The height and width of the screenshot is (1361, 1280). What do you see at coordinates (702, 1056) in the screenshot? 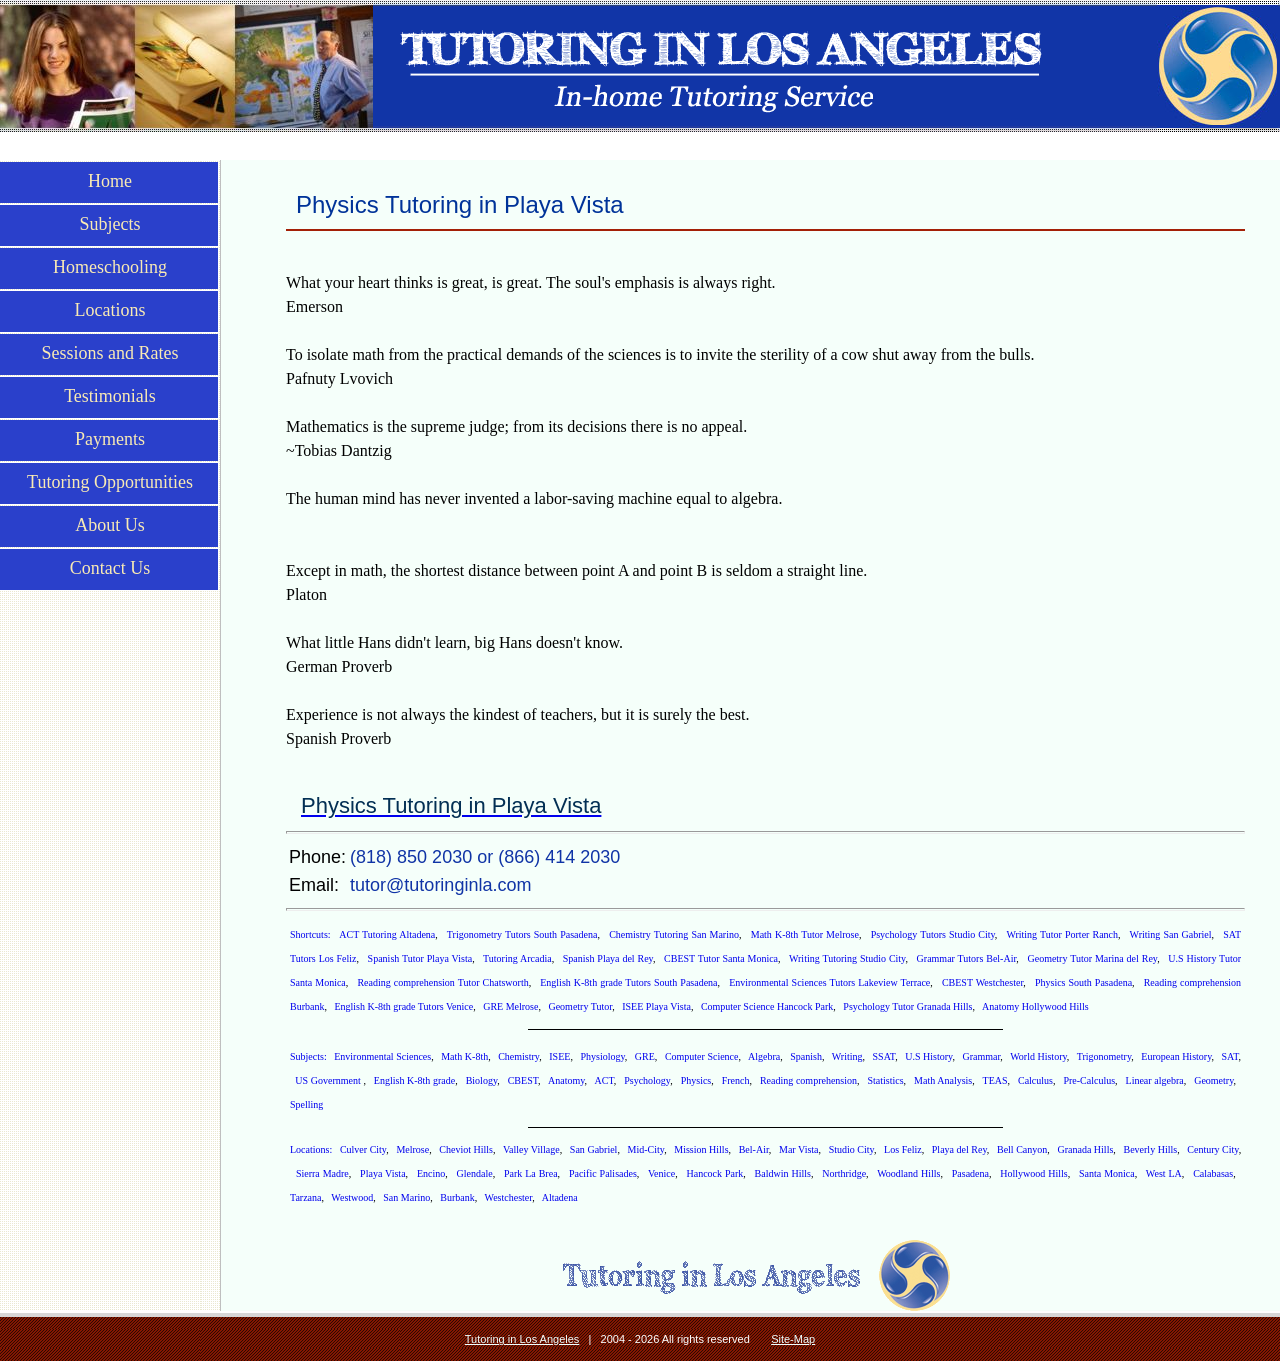
I see `Computer Science` at bounding box center [702, 1056].